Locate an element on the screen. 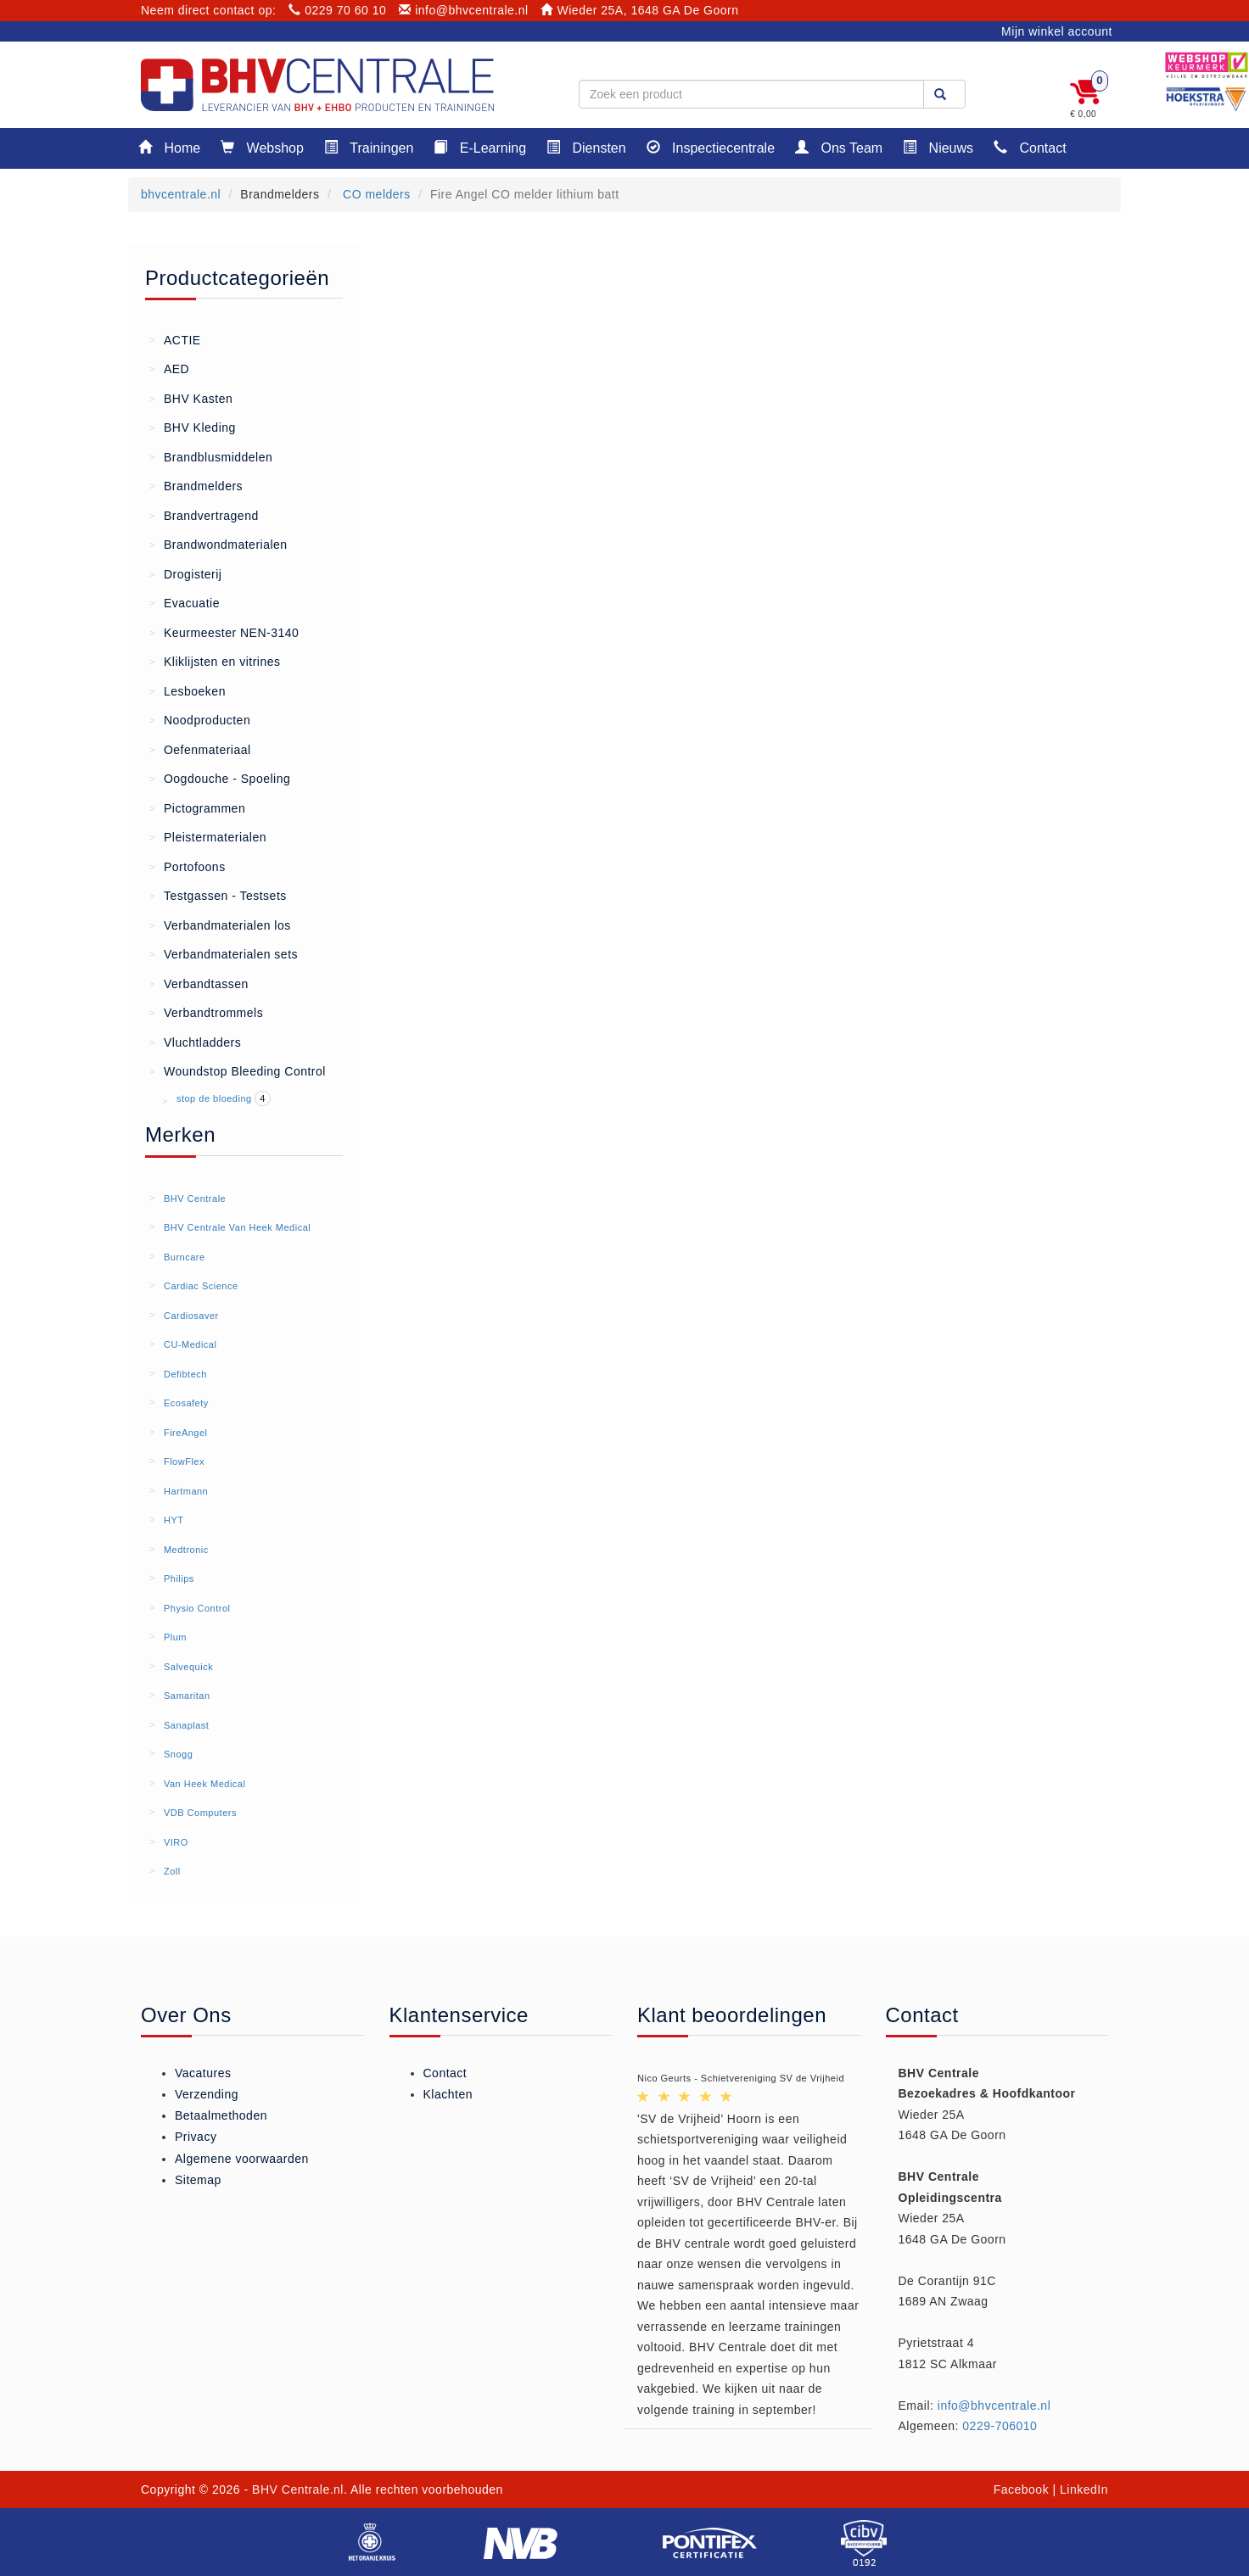  Defibtech is located at coordinates (185, 1374).